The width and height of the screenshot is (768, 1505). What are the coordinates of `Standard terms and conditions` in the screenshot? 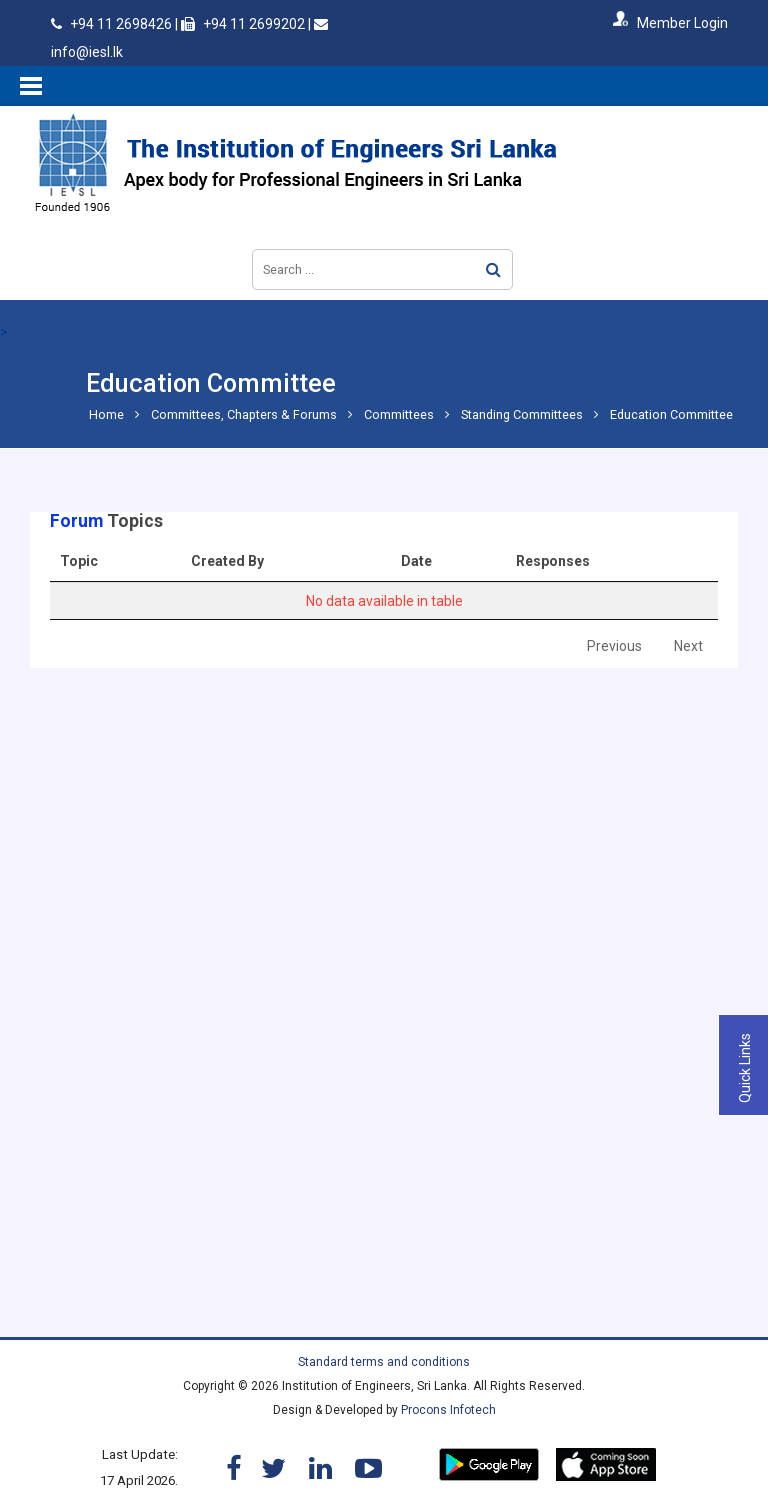 It's located at (384, 1362).